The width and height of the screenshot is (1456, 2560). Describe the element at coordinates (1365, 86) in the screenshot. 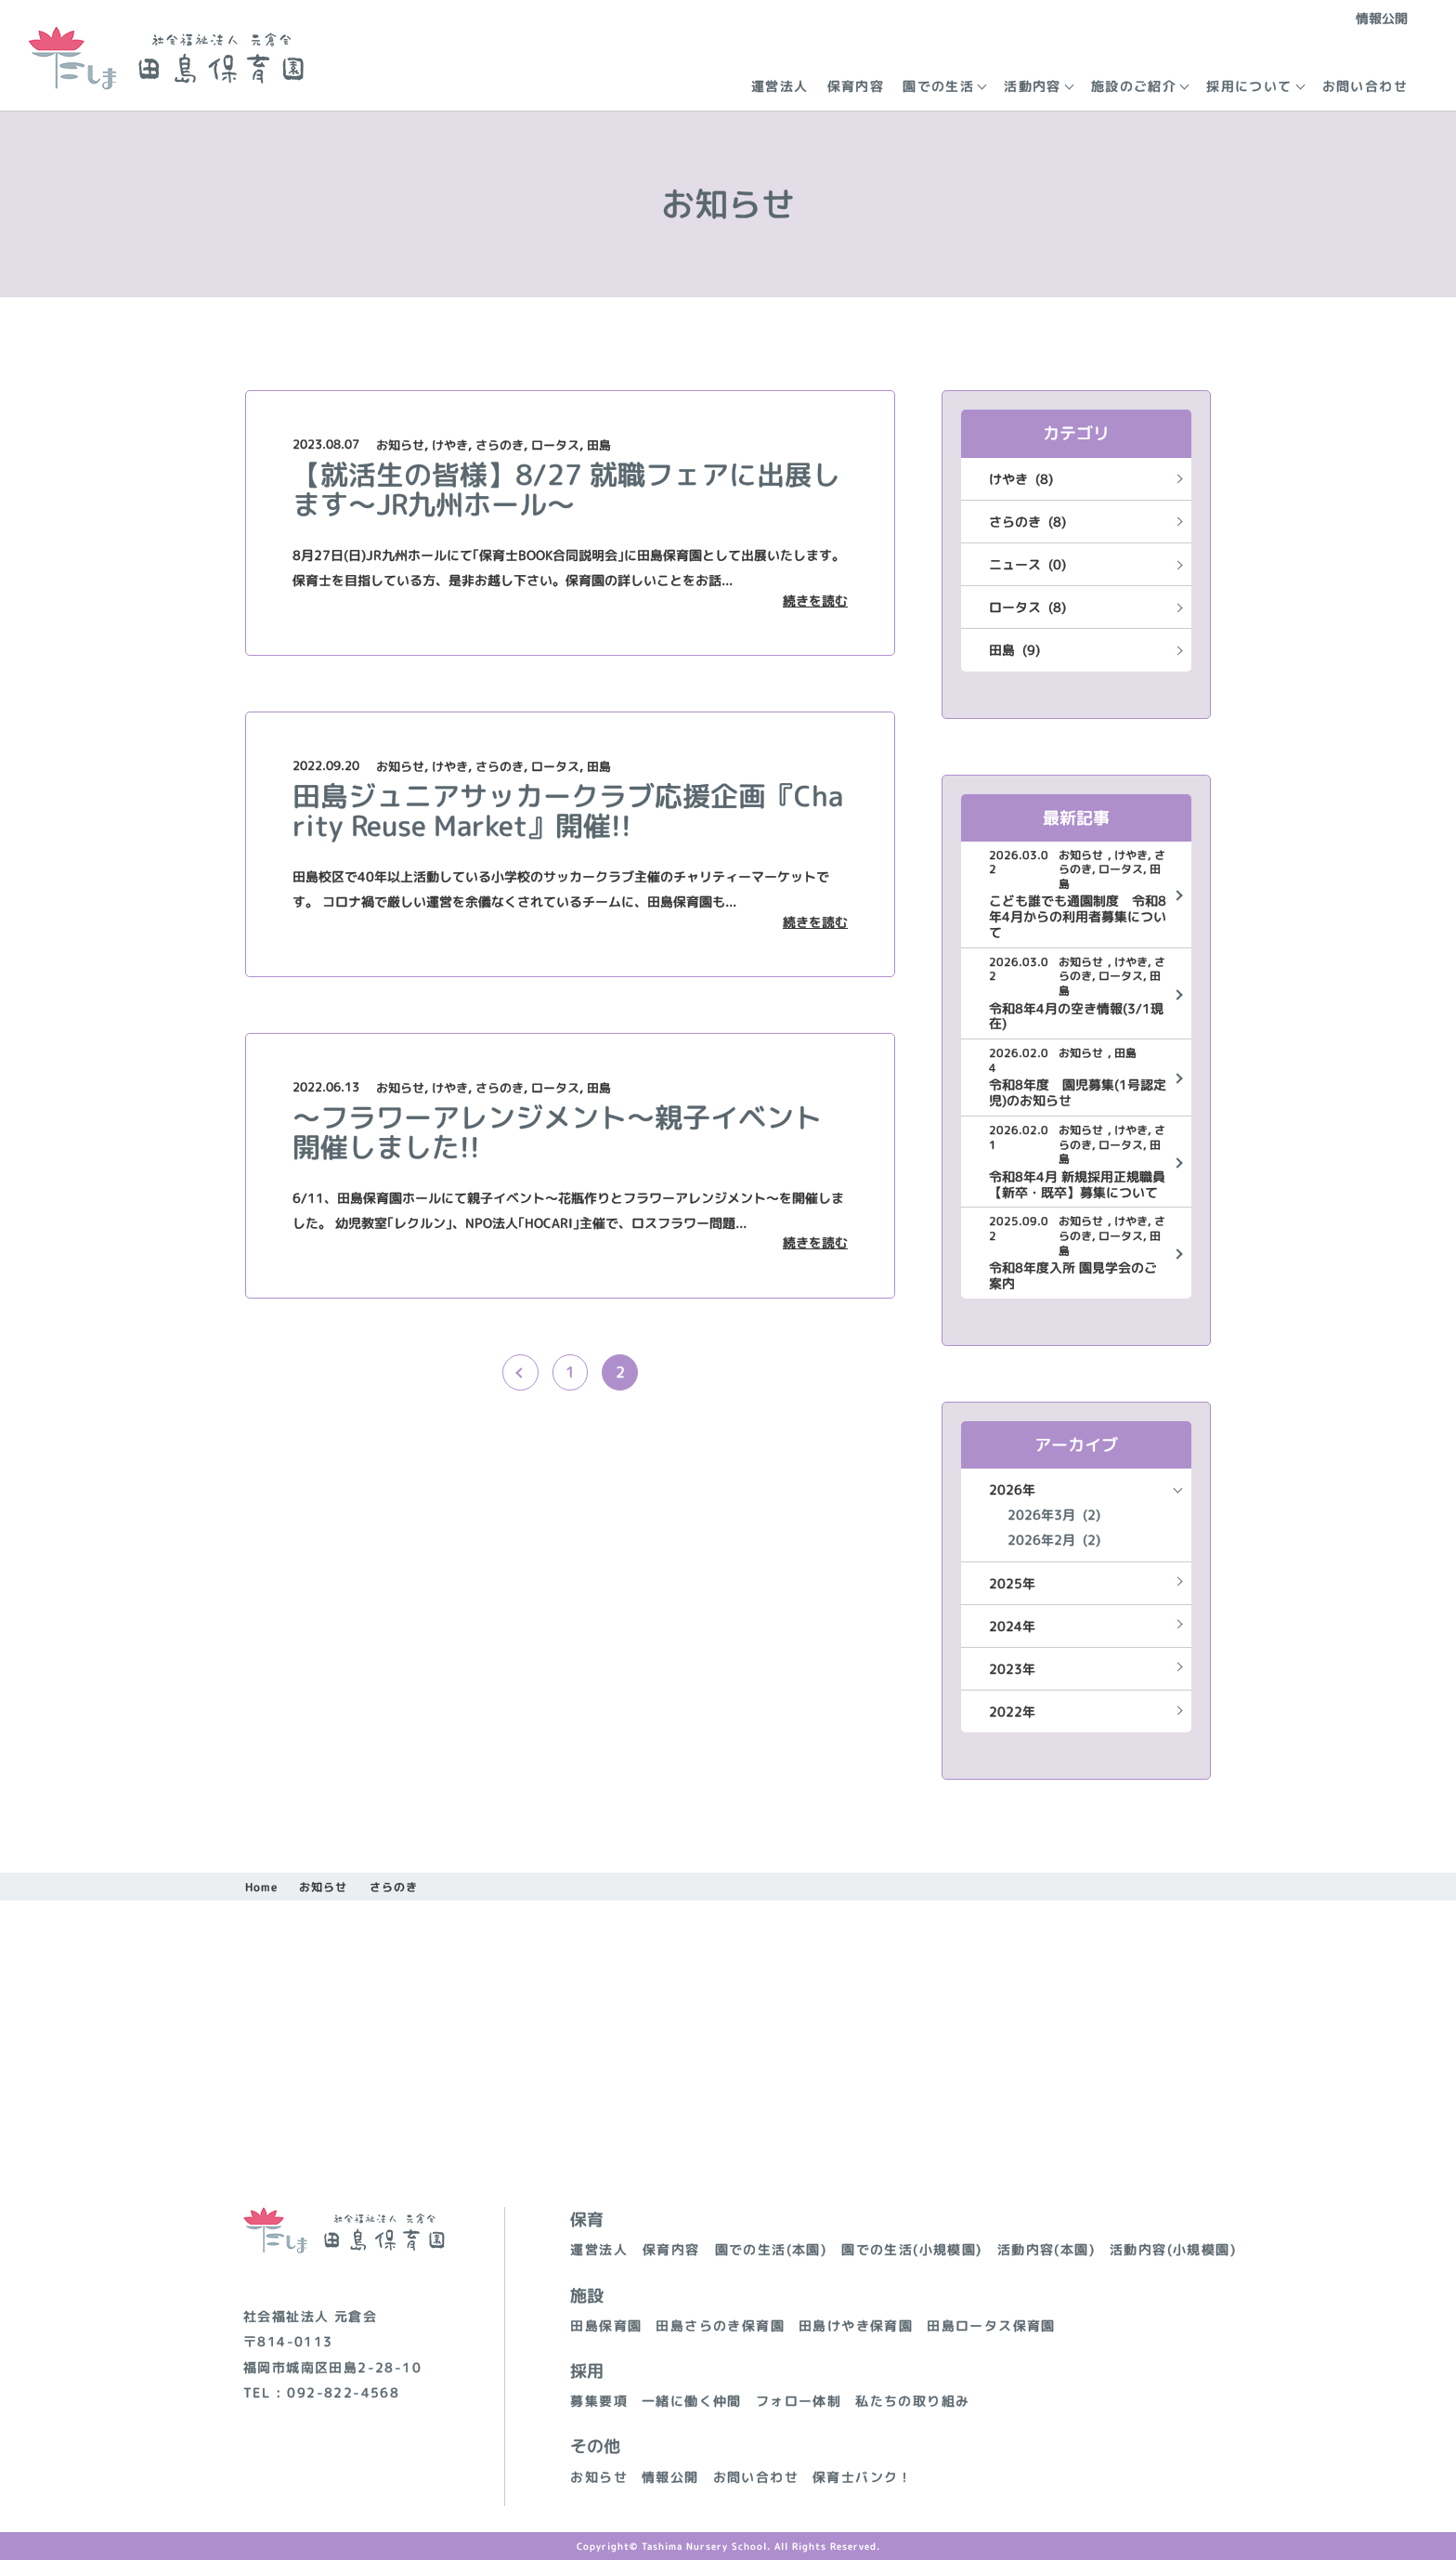

I see `お問い合わせ` at that location.